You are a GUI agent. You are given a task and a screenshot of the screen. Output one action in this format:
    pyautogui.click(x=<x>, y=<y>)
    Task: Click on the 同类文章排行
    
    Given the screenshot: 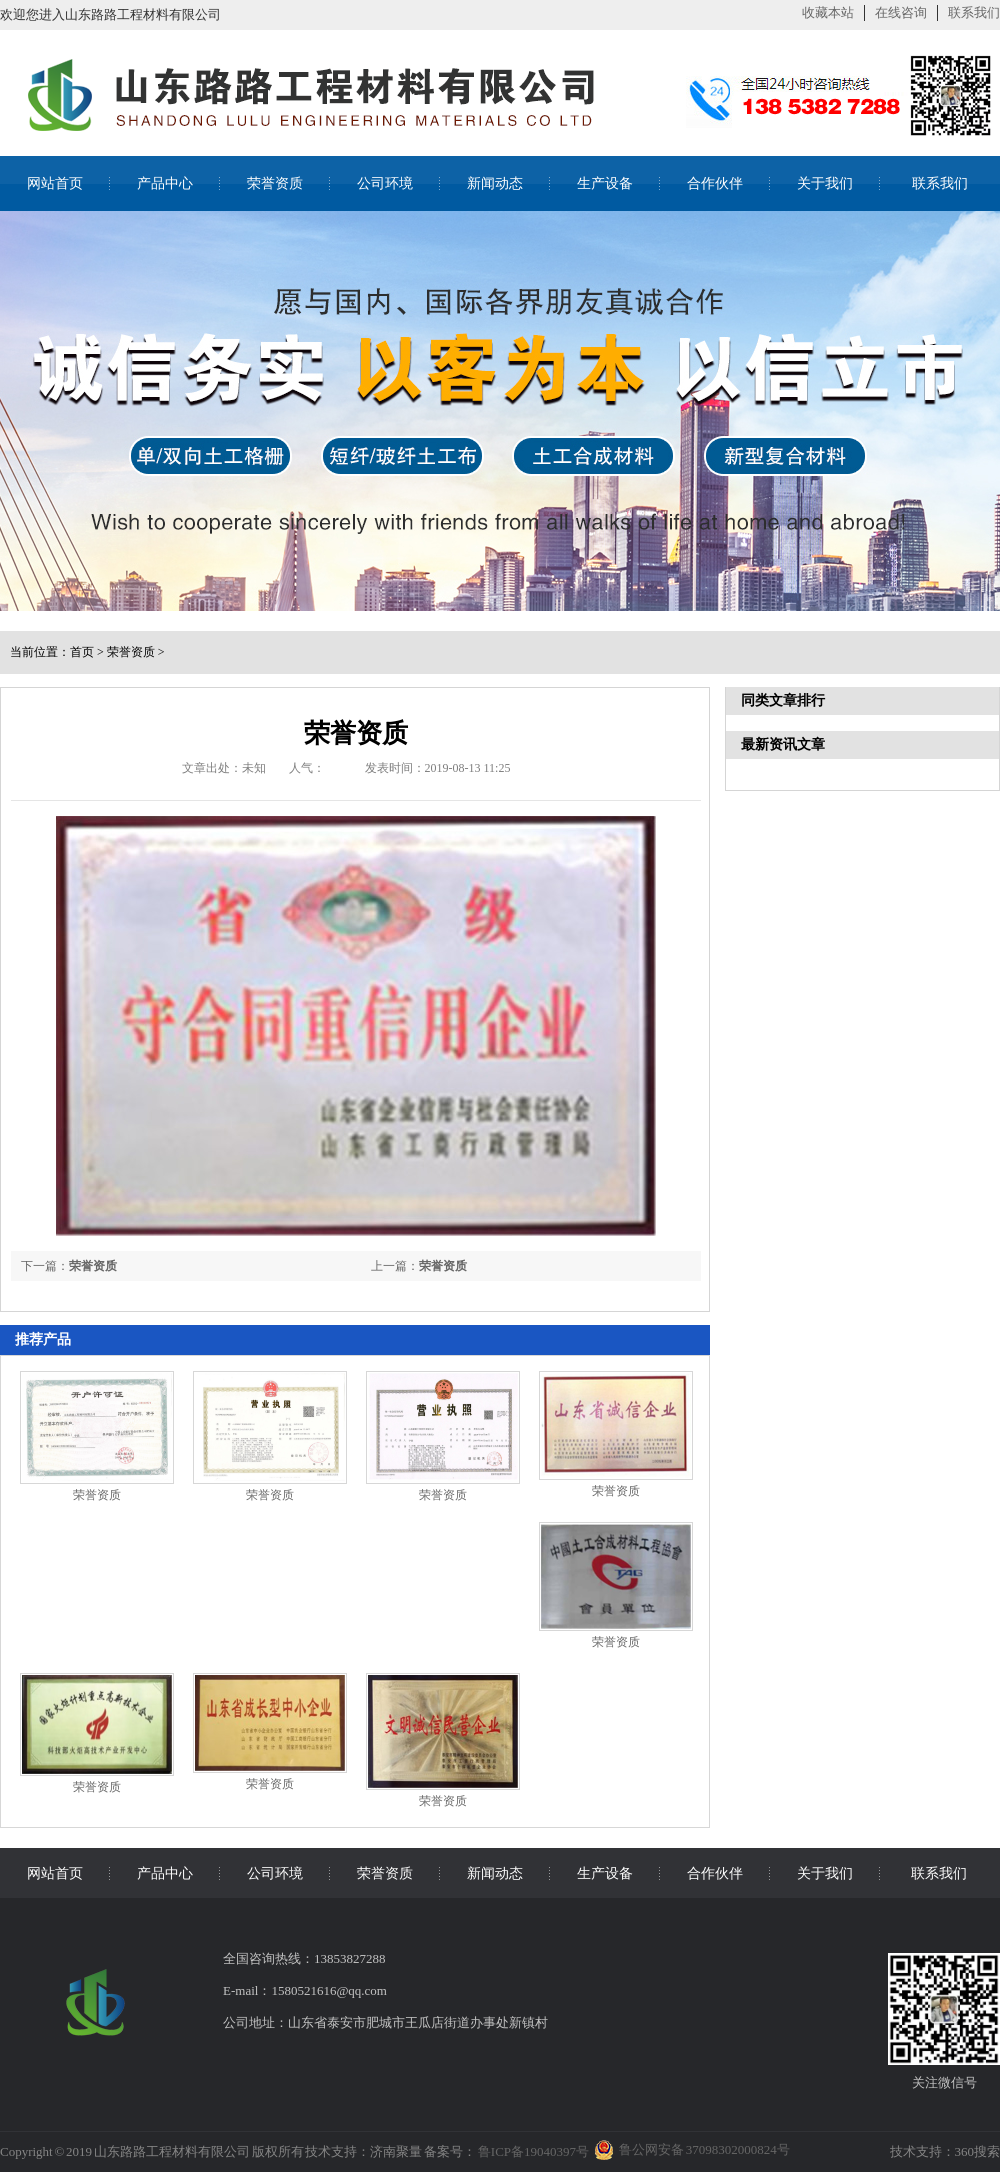 What is the action you would take?
    pyautogui.click(x=783, y=700)
    